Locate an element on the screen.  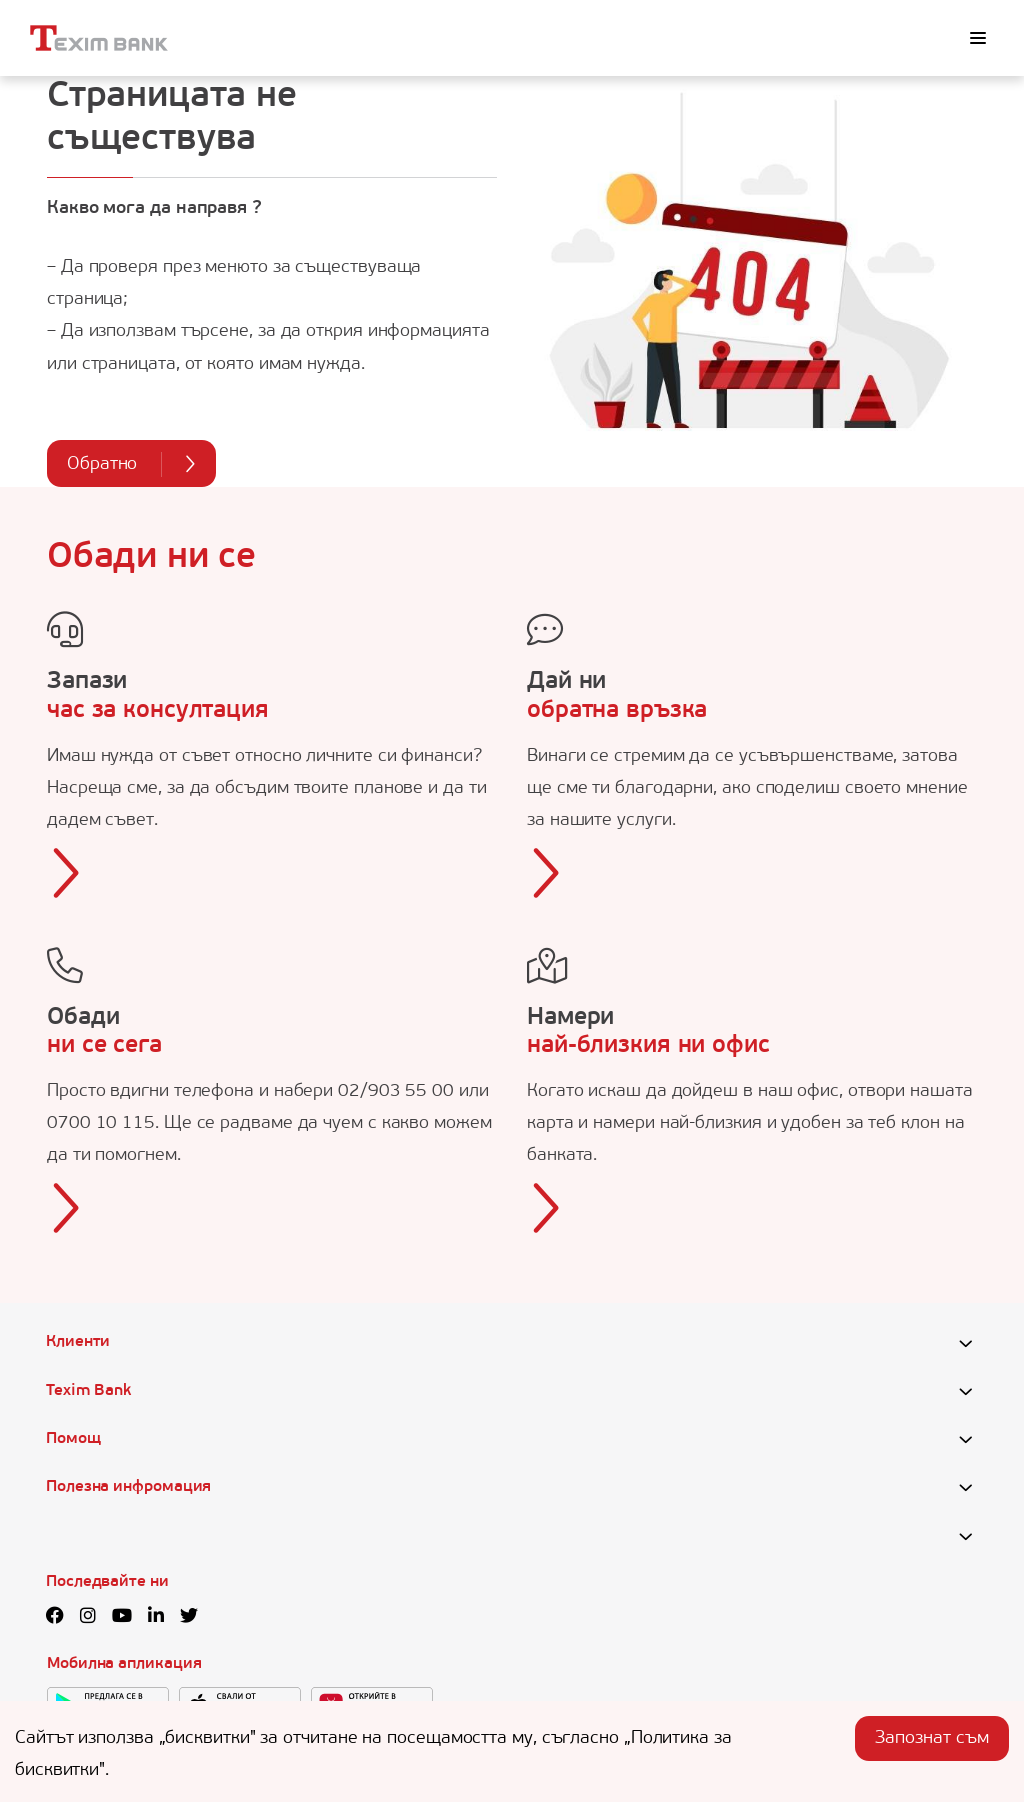
Полезна инфромация is located at coordinates (128, 1487).